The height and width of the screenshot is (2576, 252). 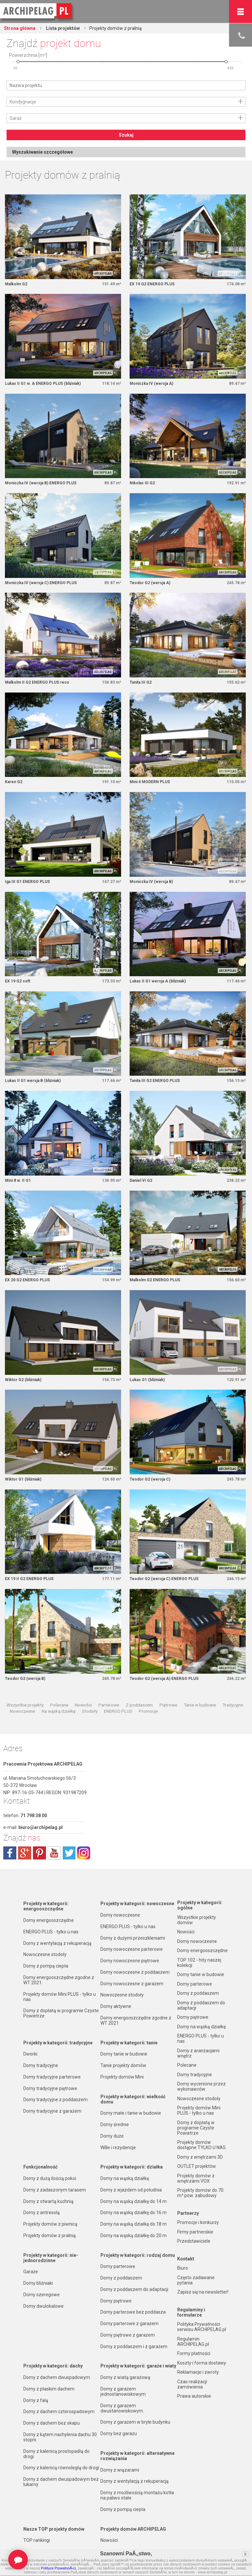 What do you see at coordinates (68, 1853) in the screenshot?
I see `twitter.com` at bounding box center [68, 1853].